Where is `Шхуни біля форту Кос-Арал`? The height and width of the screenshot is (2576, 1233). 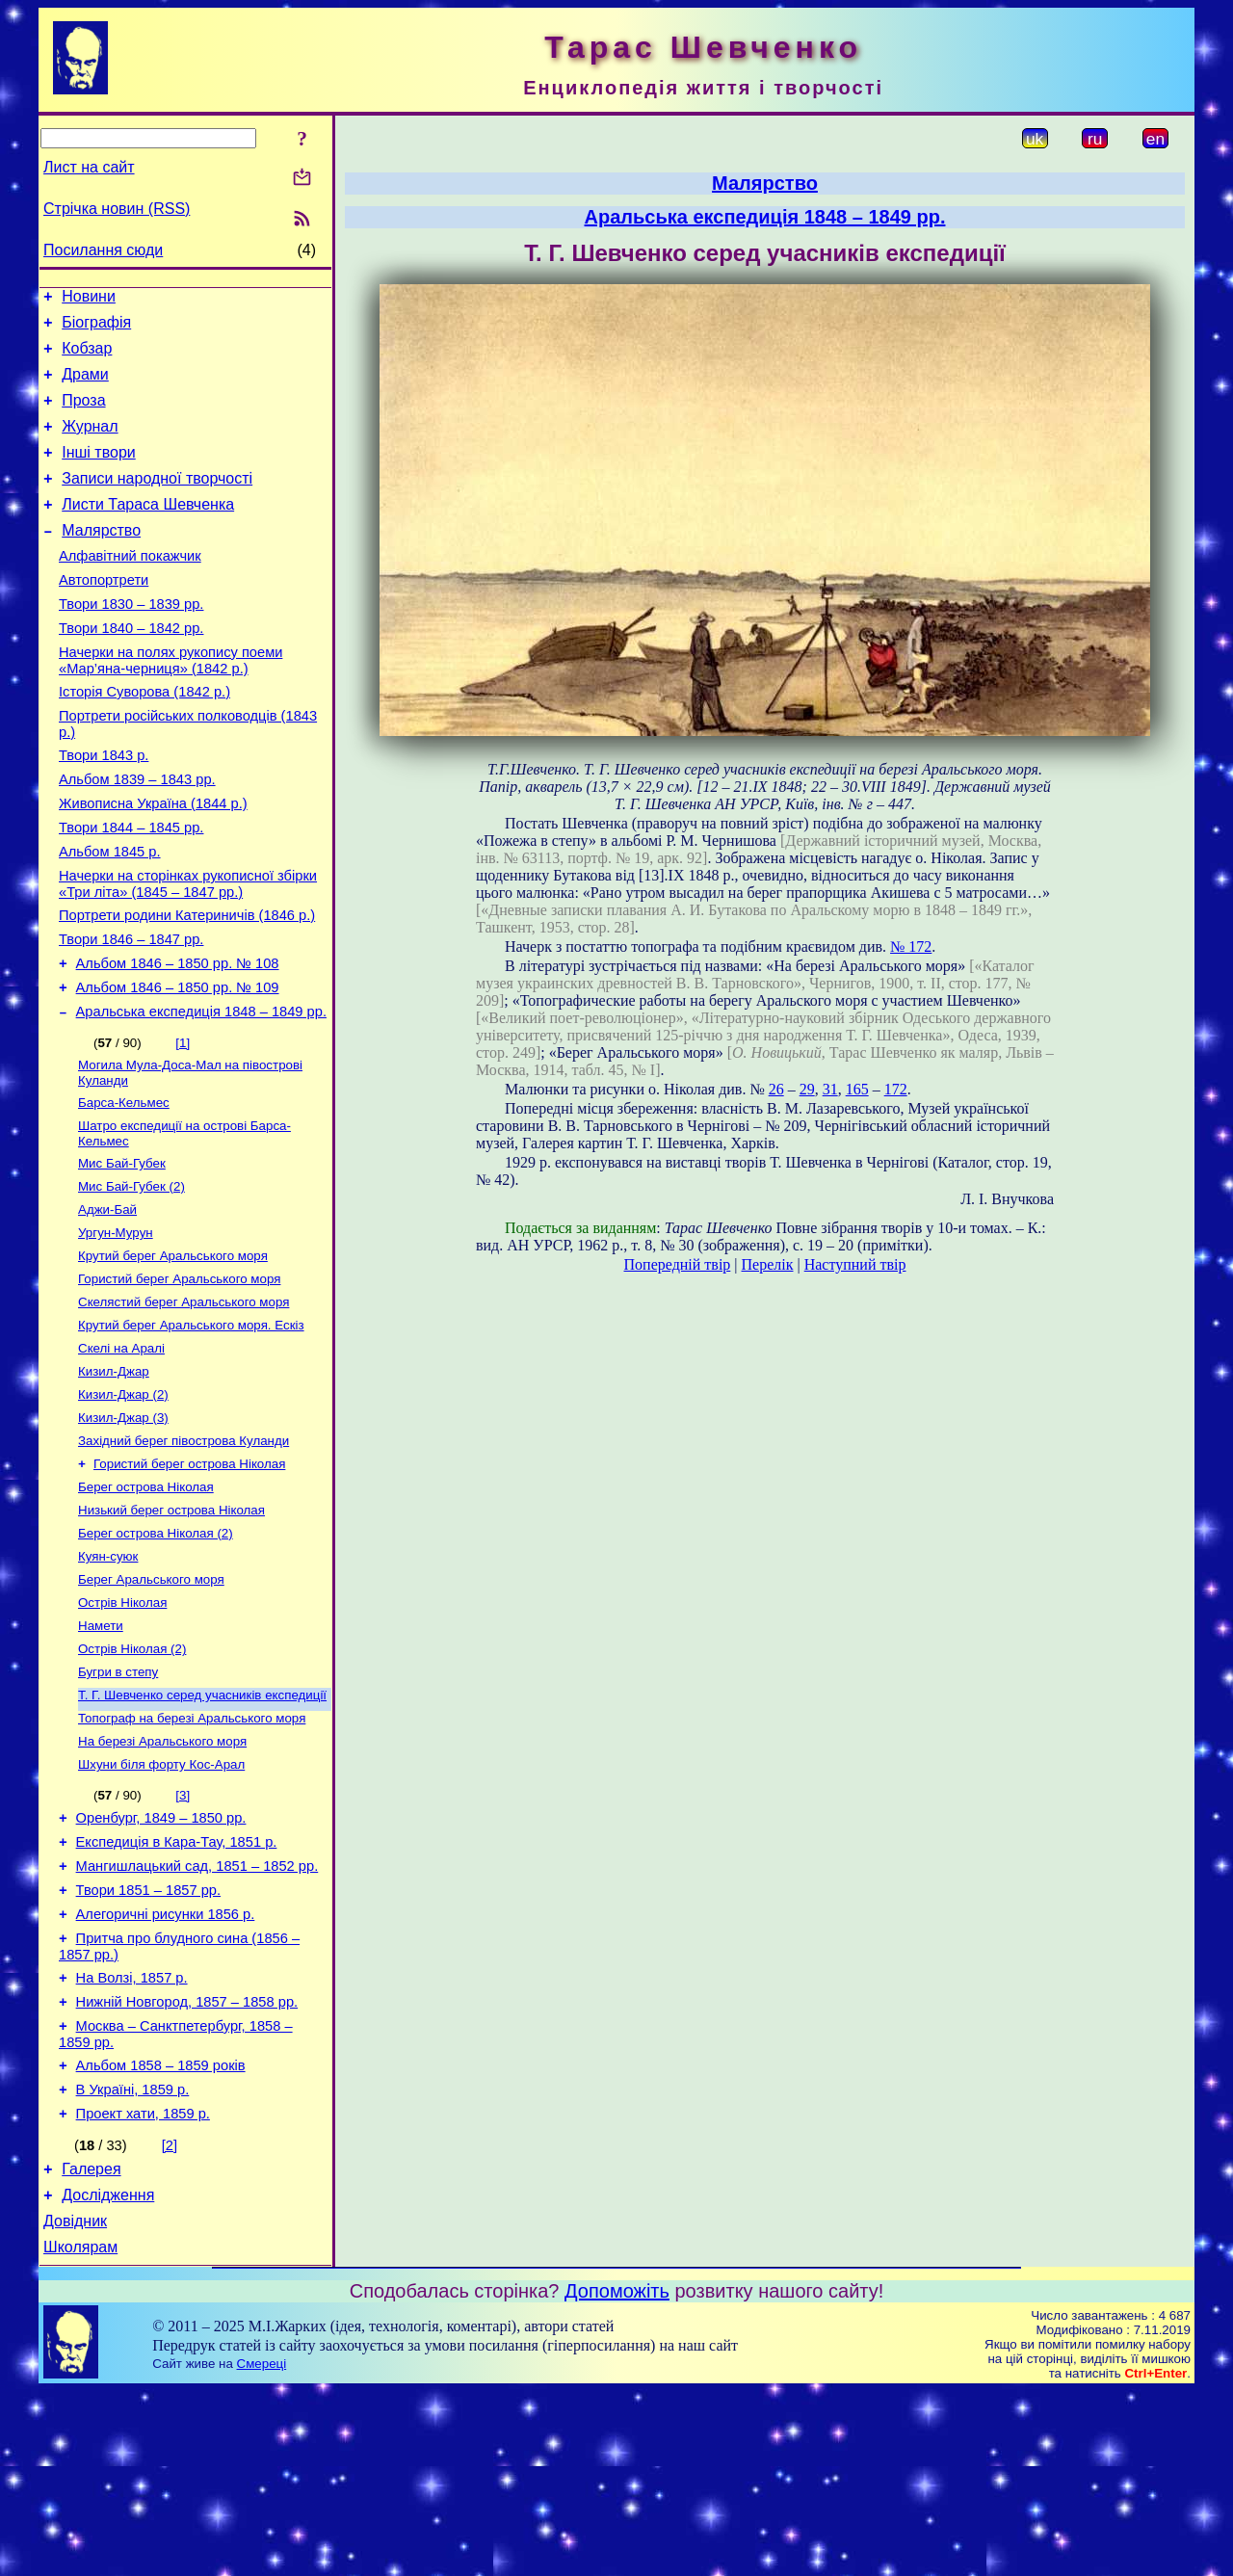 Шхуни біля форту Кос-Арал is located at coordinates (161, 1903).